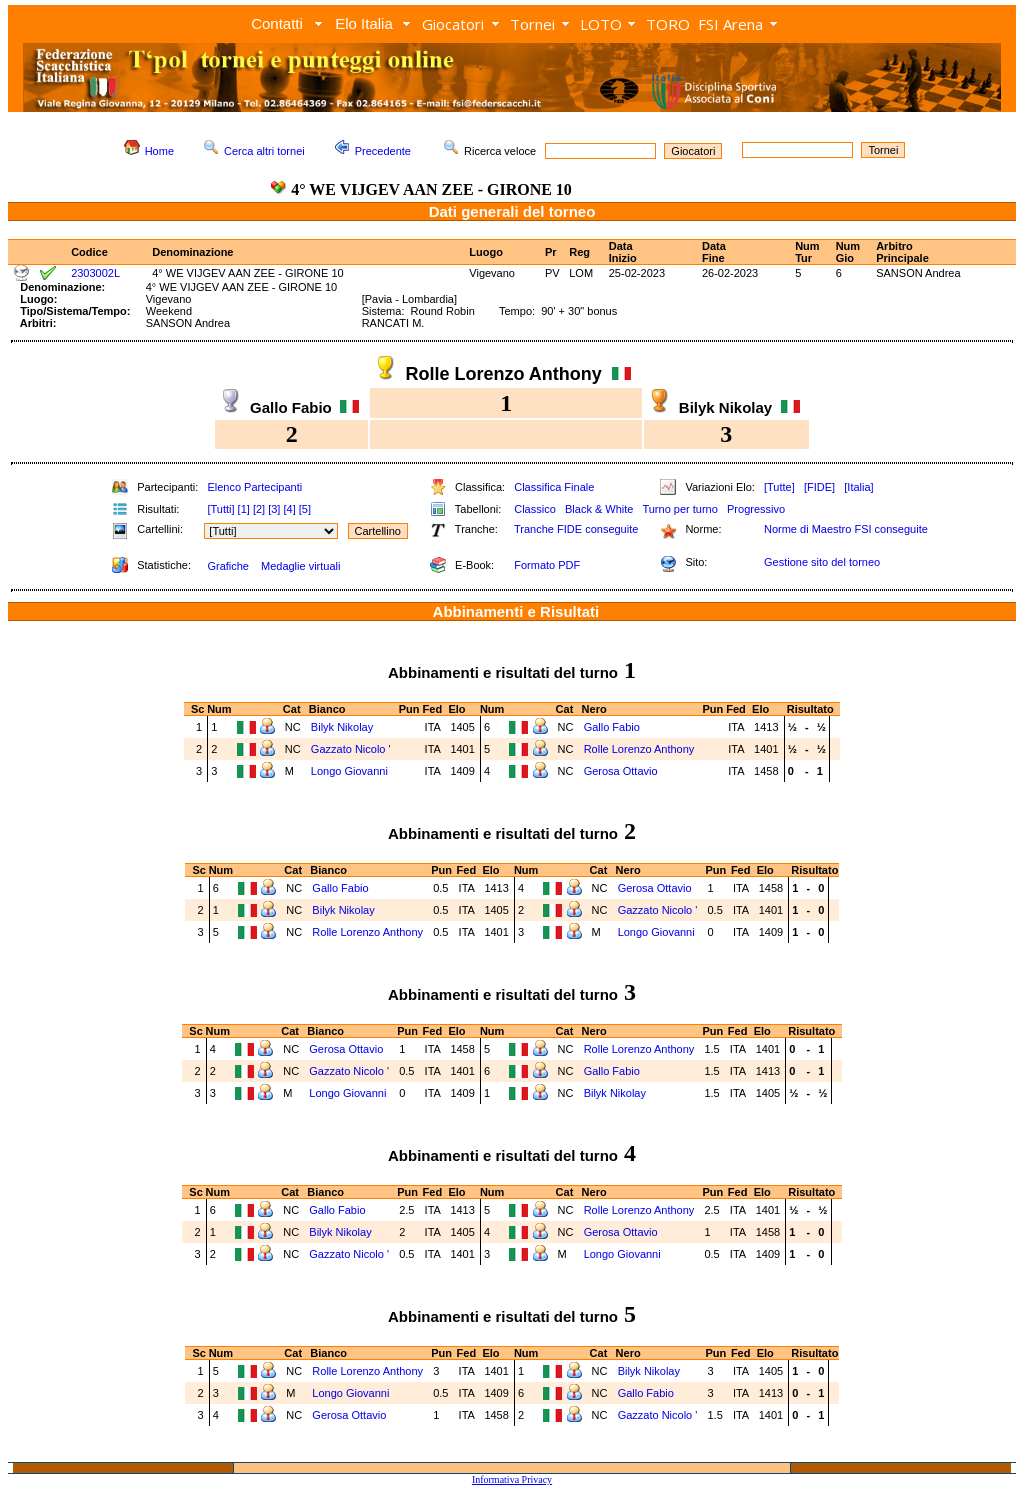  Describe the element at coordinates (305, 509) in the screenshot. I see `[5]` at that location.